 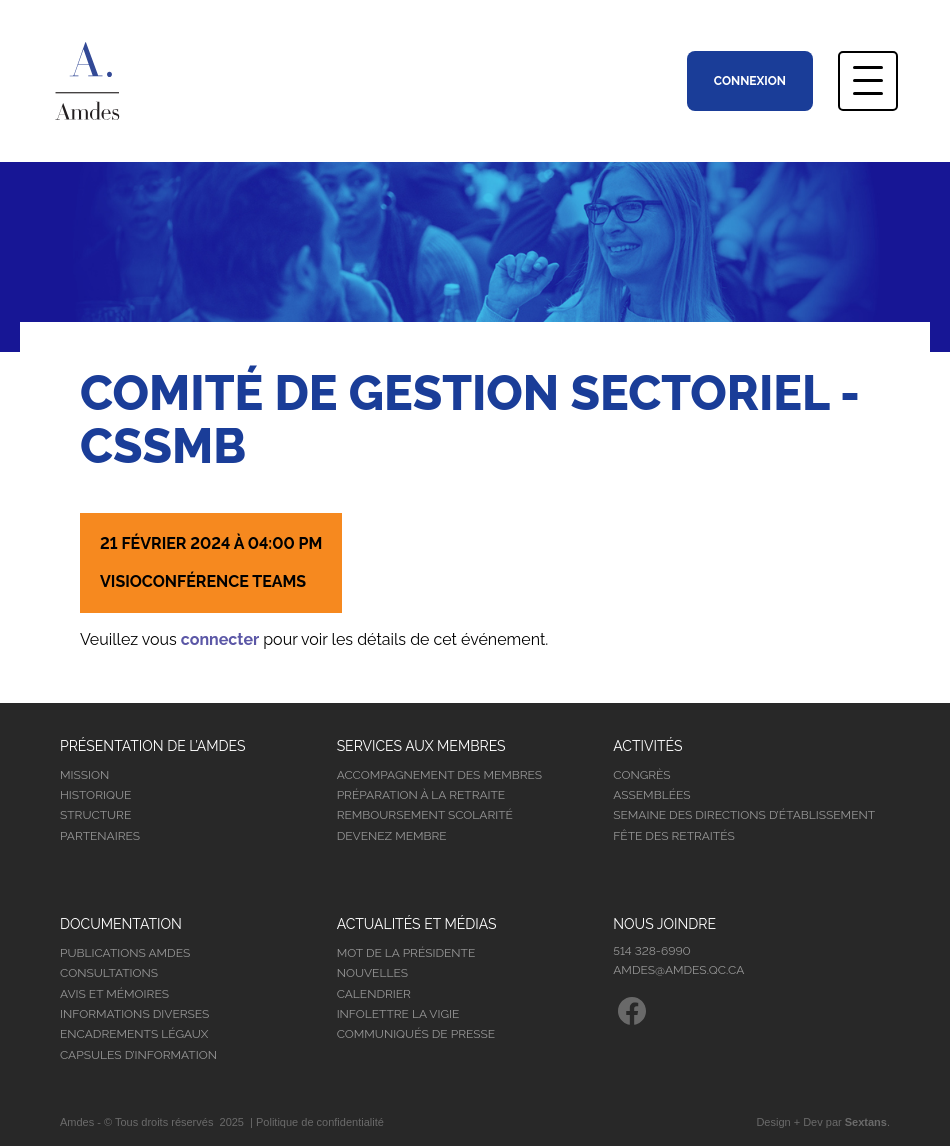 I want to click on Infolettre la vigie, so click(x=398, y=1014).